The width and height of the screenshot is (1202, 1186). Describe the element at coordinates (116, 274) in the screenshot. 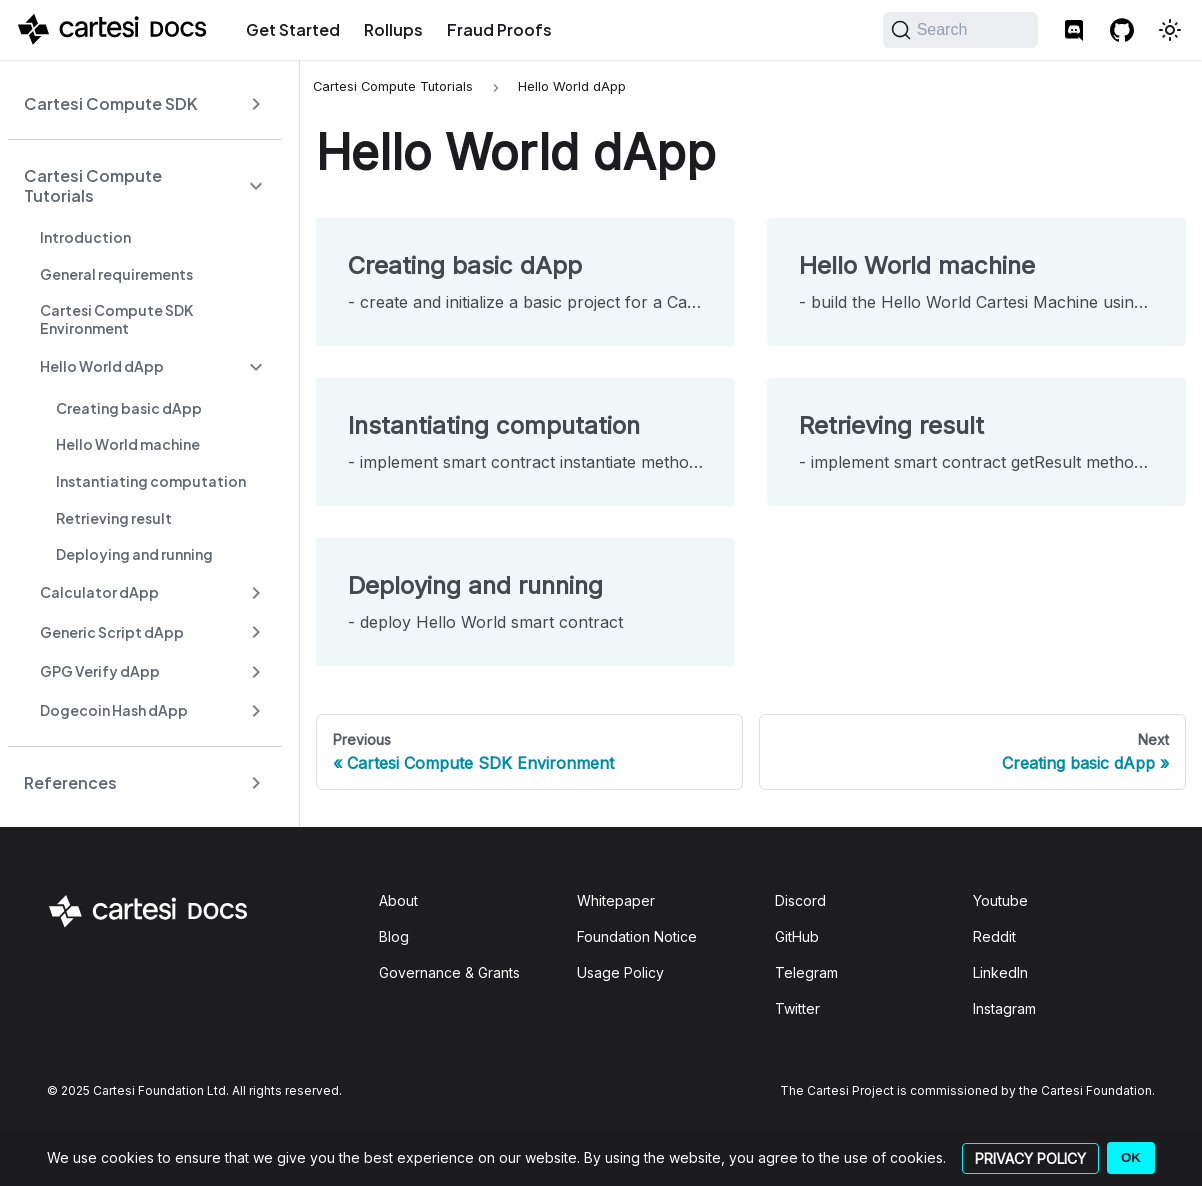

I see `General requirements` at that location.